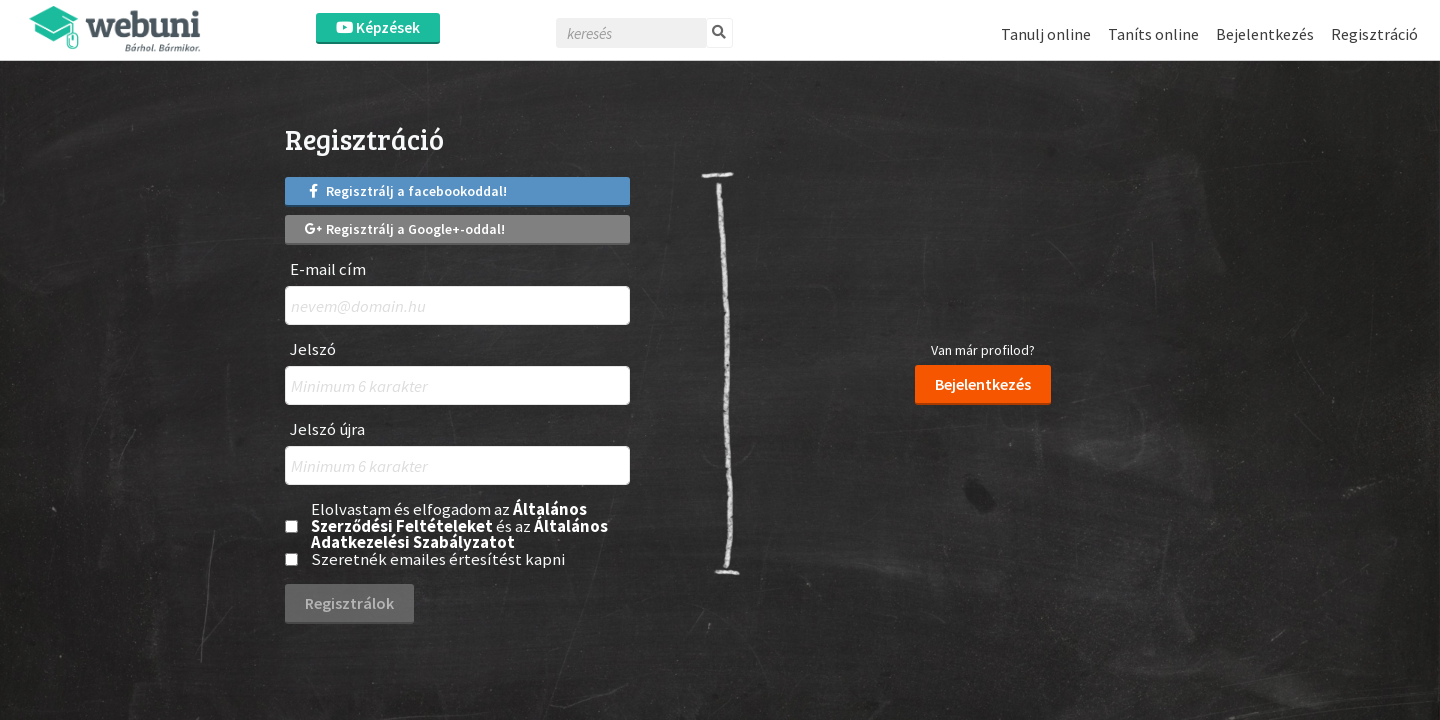 The width and height of the screenshot is (1440, 720). Describe the element at coordinates (1046, 34) in the screenshot. I see `Tanulj online` at that location.